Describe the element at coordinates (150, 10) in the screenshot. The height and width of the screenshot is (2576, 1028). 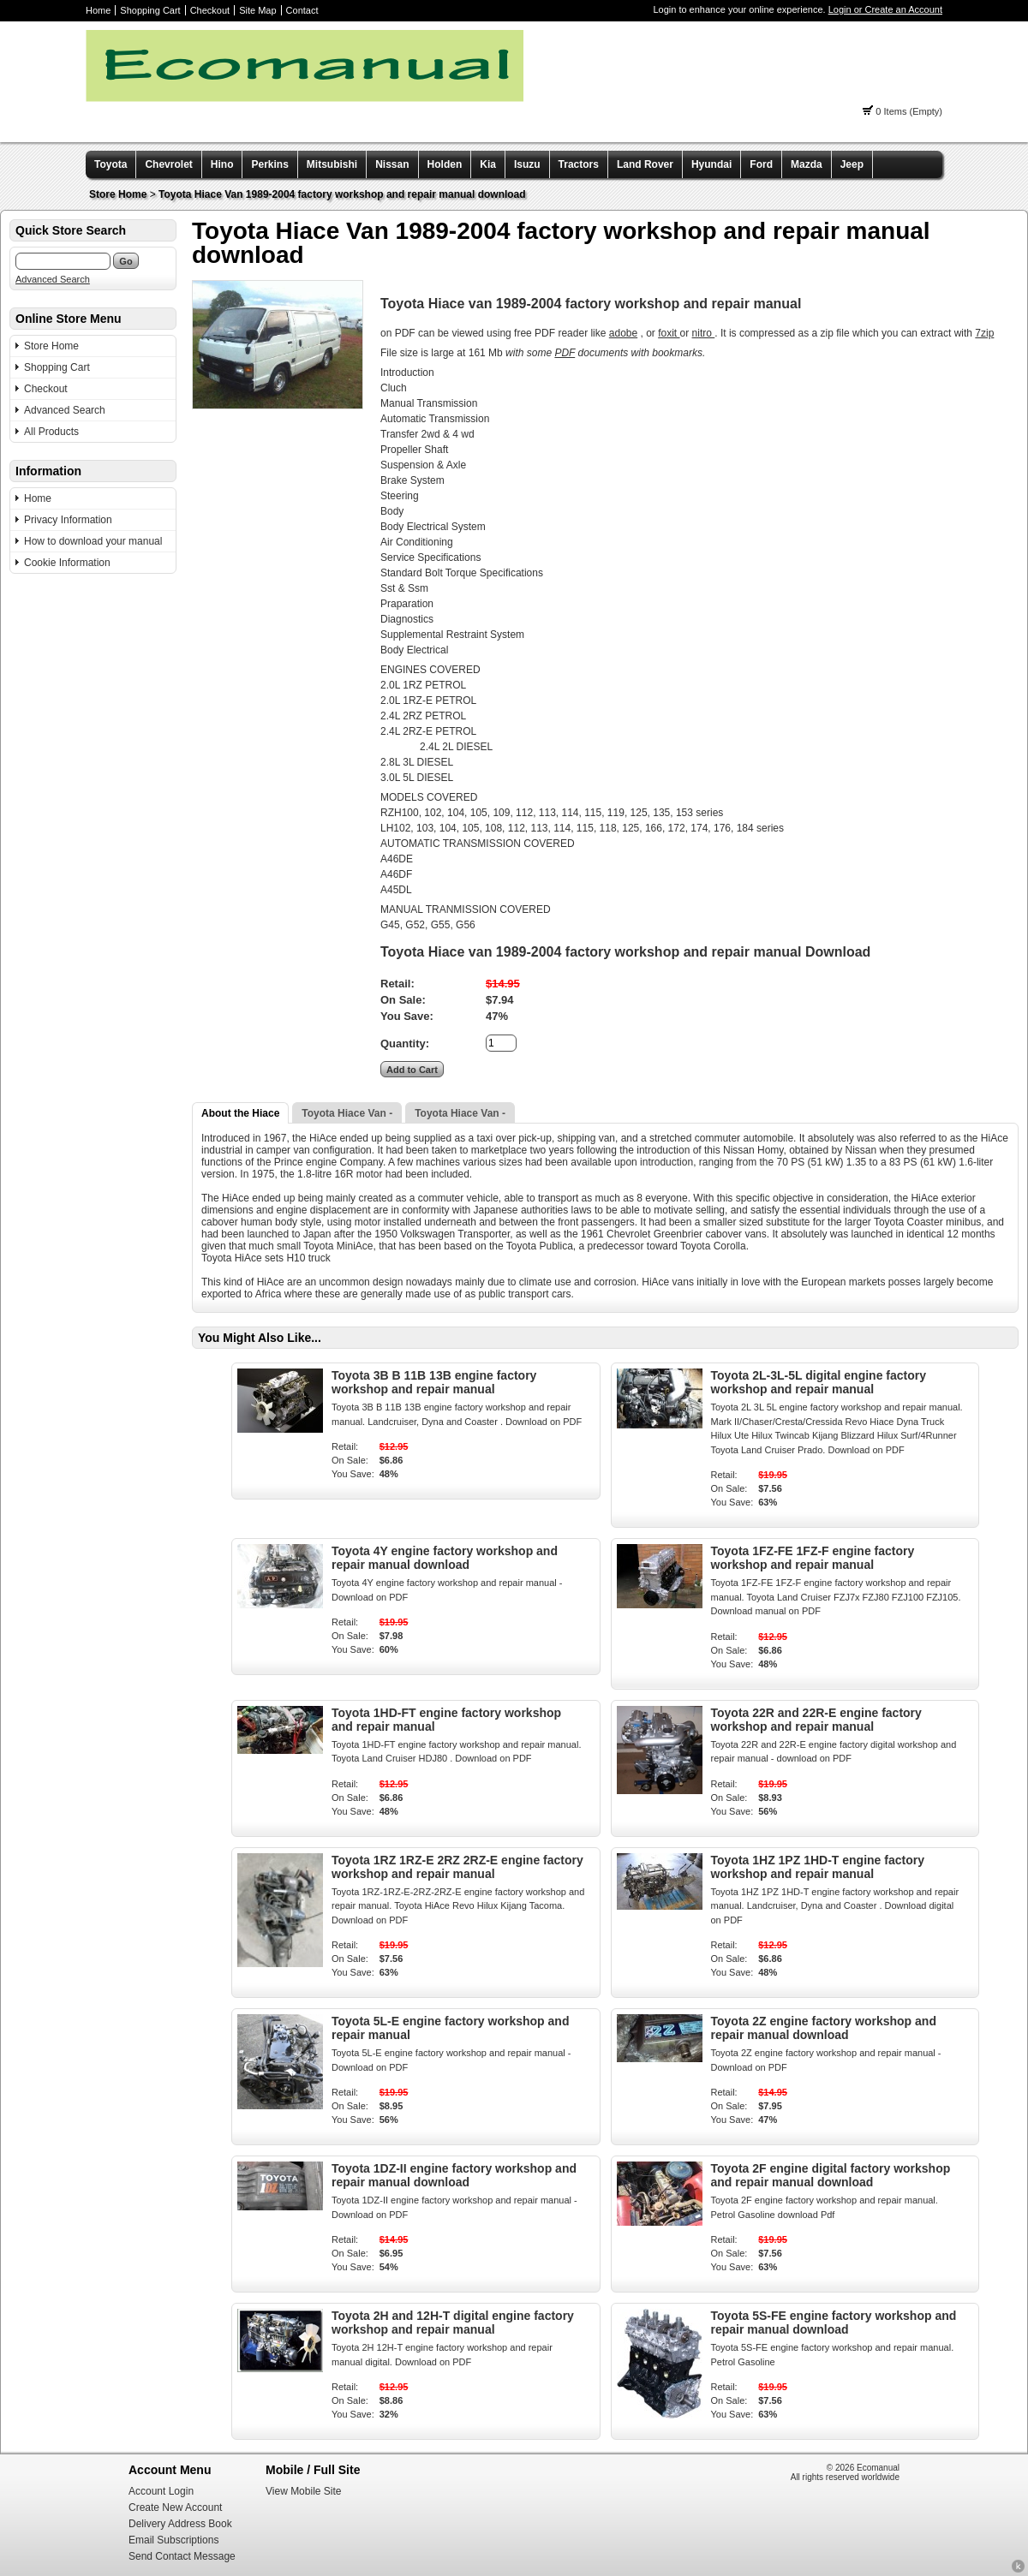
I see `Shopping Cart` at that location.